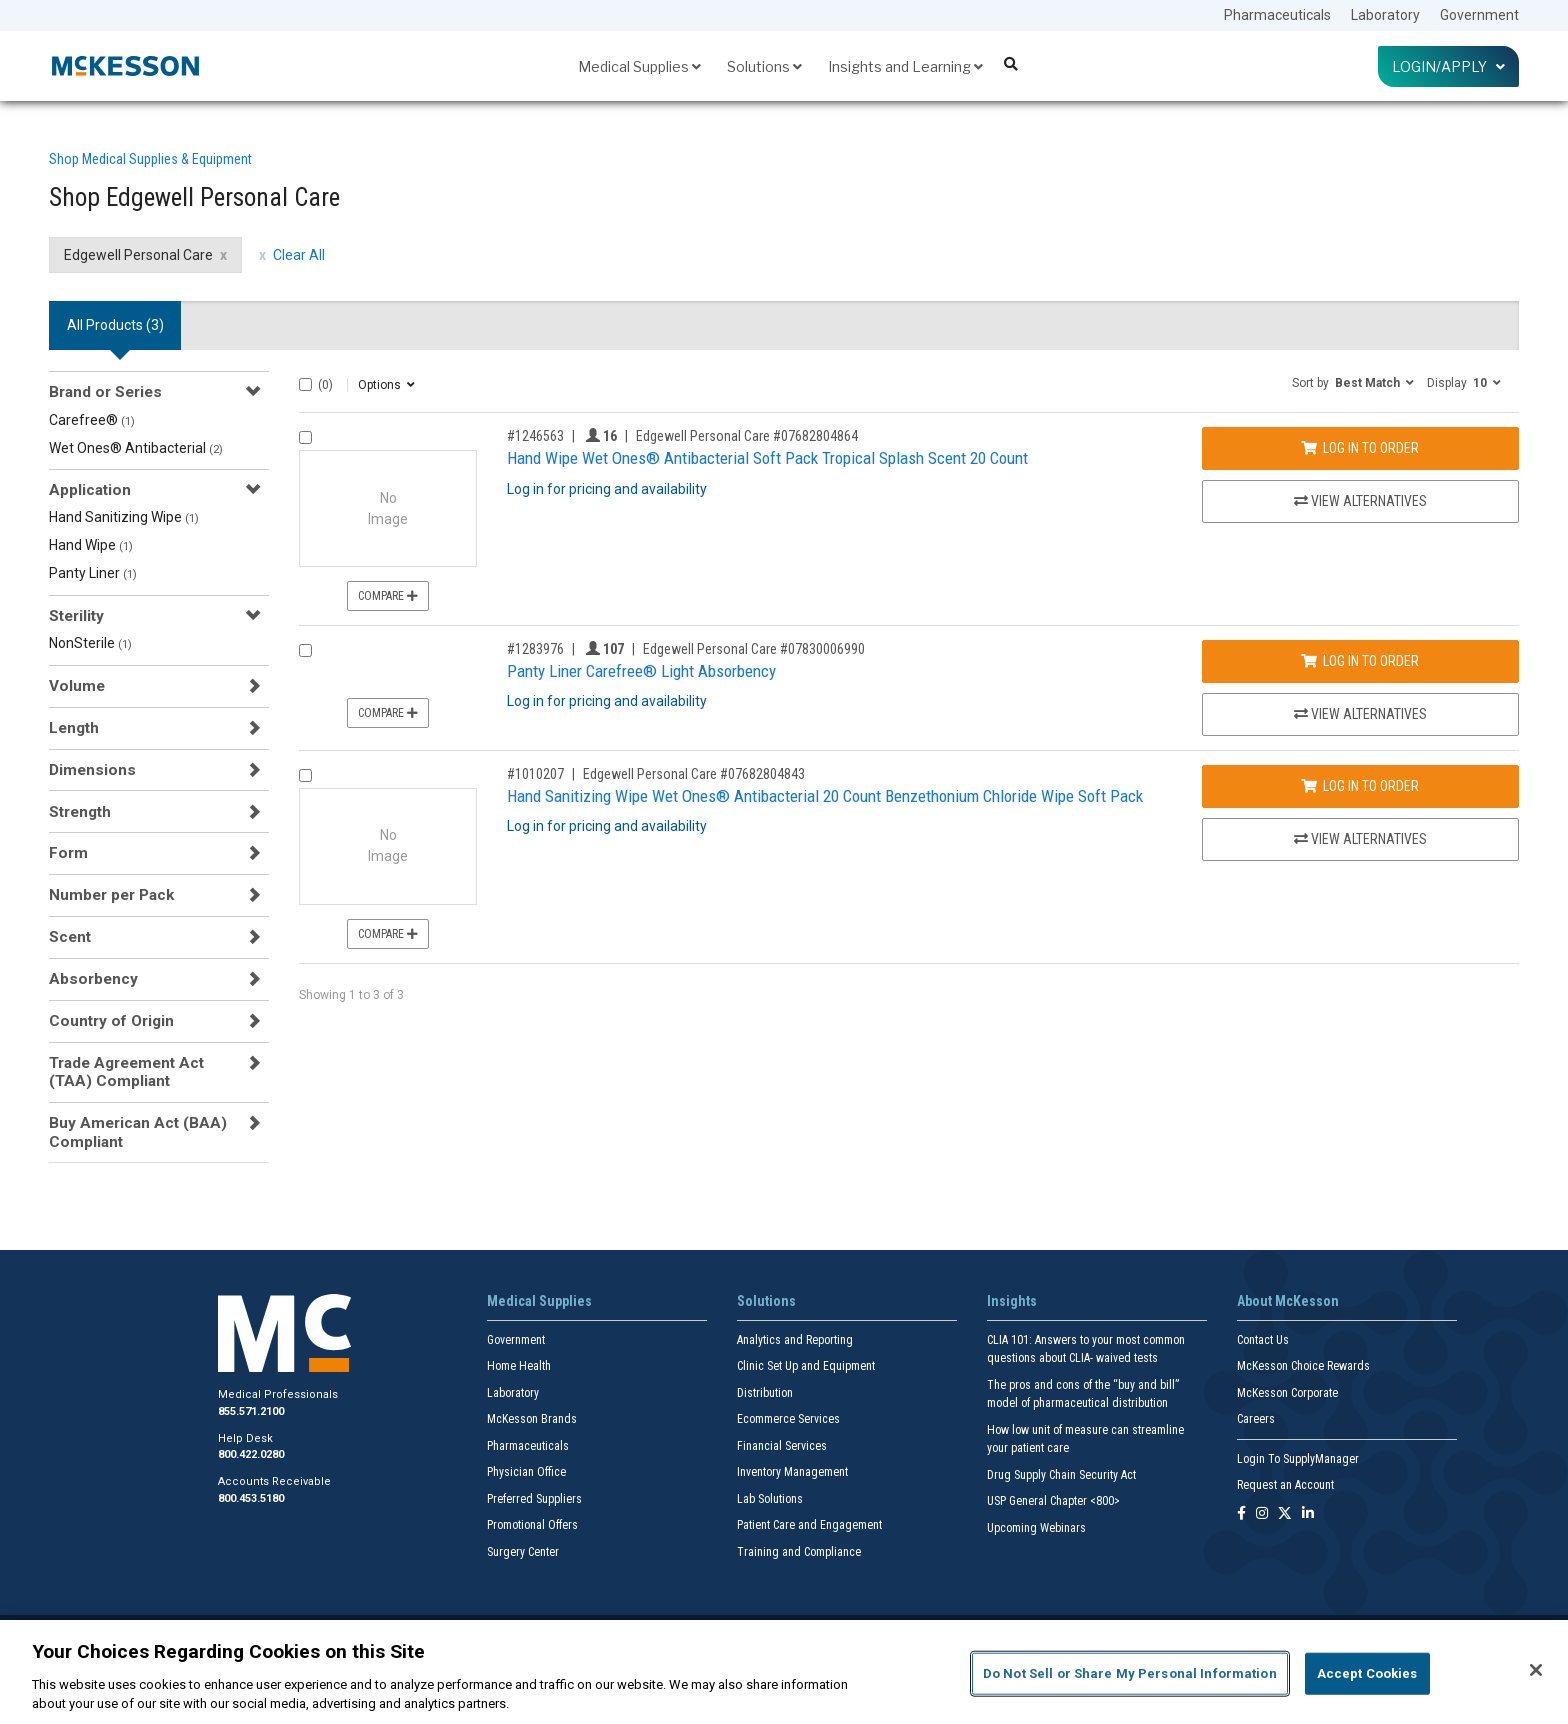 The height and width of the screenshot is (1724, 1568). What do you see at coordinates (305, 650) in the screenshot?
I see `[Compare Product 1283976]` at bounding box center [305, 650].